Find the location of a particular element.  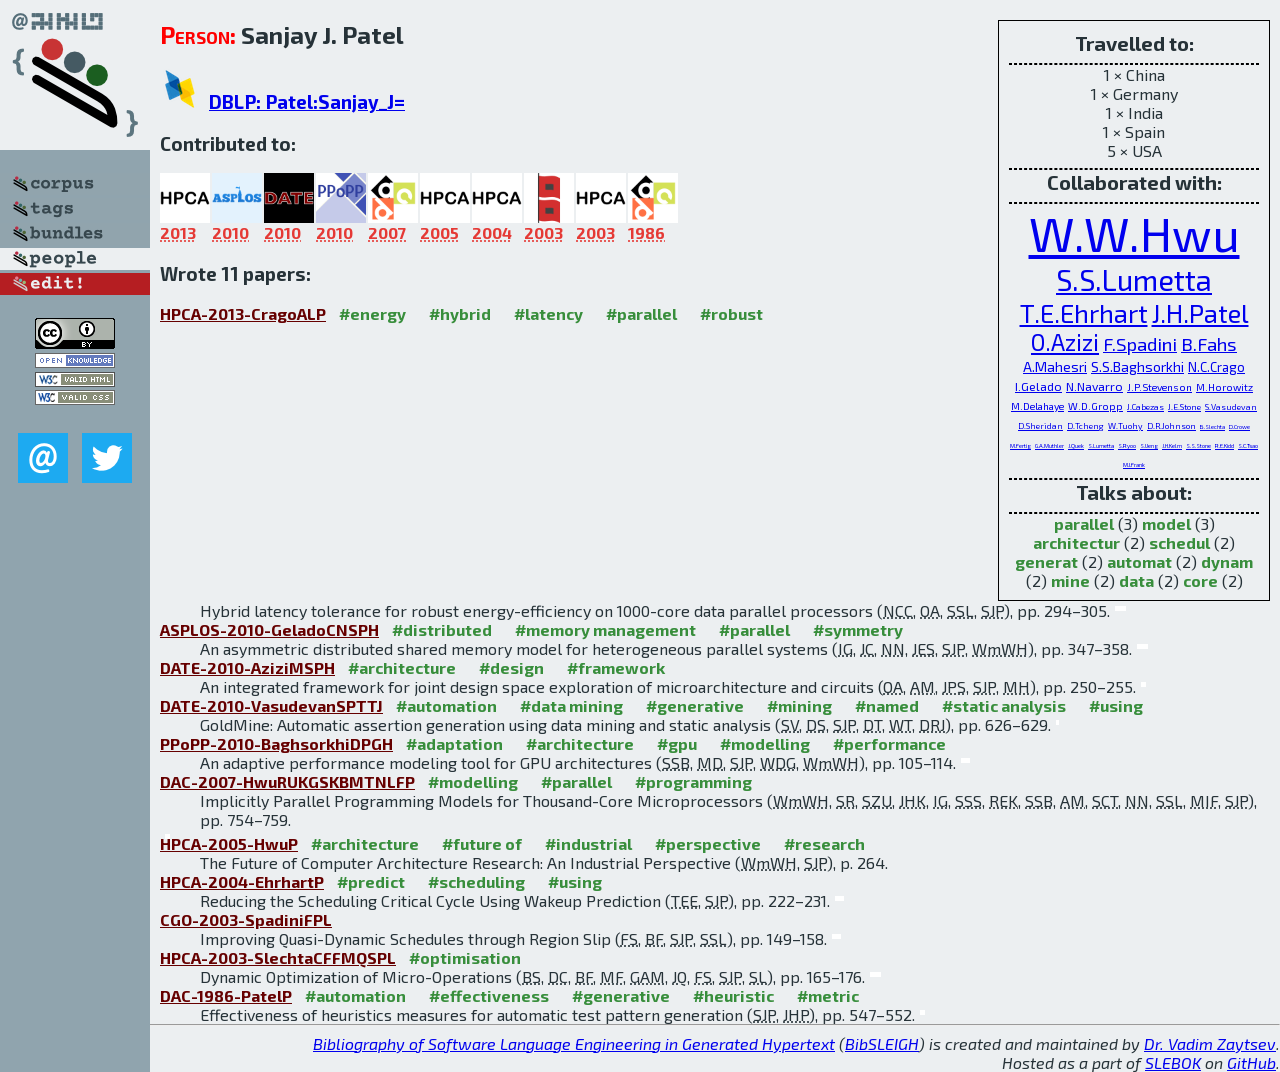

data is located at coordinates (1136, 580).